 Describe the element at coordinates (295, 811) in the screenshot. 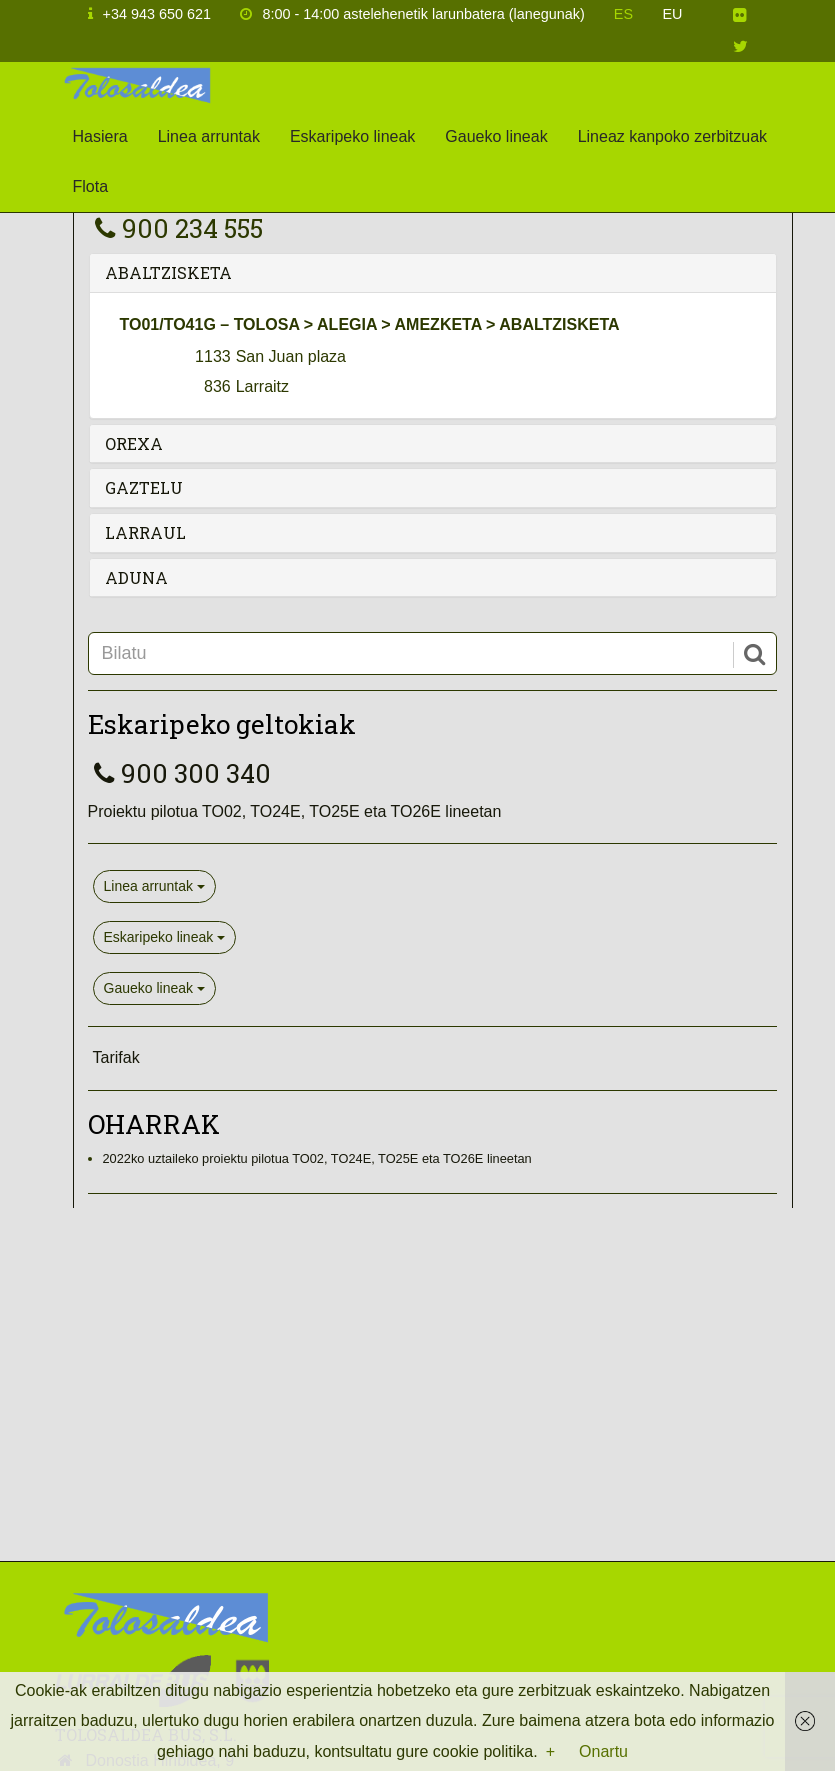

I see `Proiektu pilotua TO02, TO24E, TO25E eta TO26E lineetan` at that location.